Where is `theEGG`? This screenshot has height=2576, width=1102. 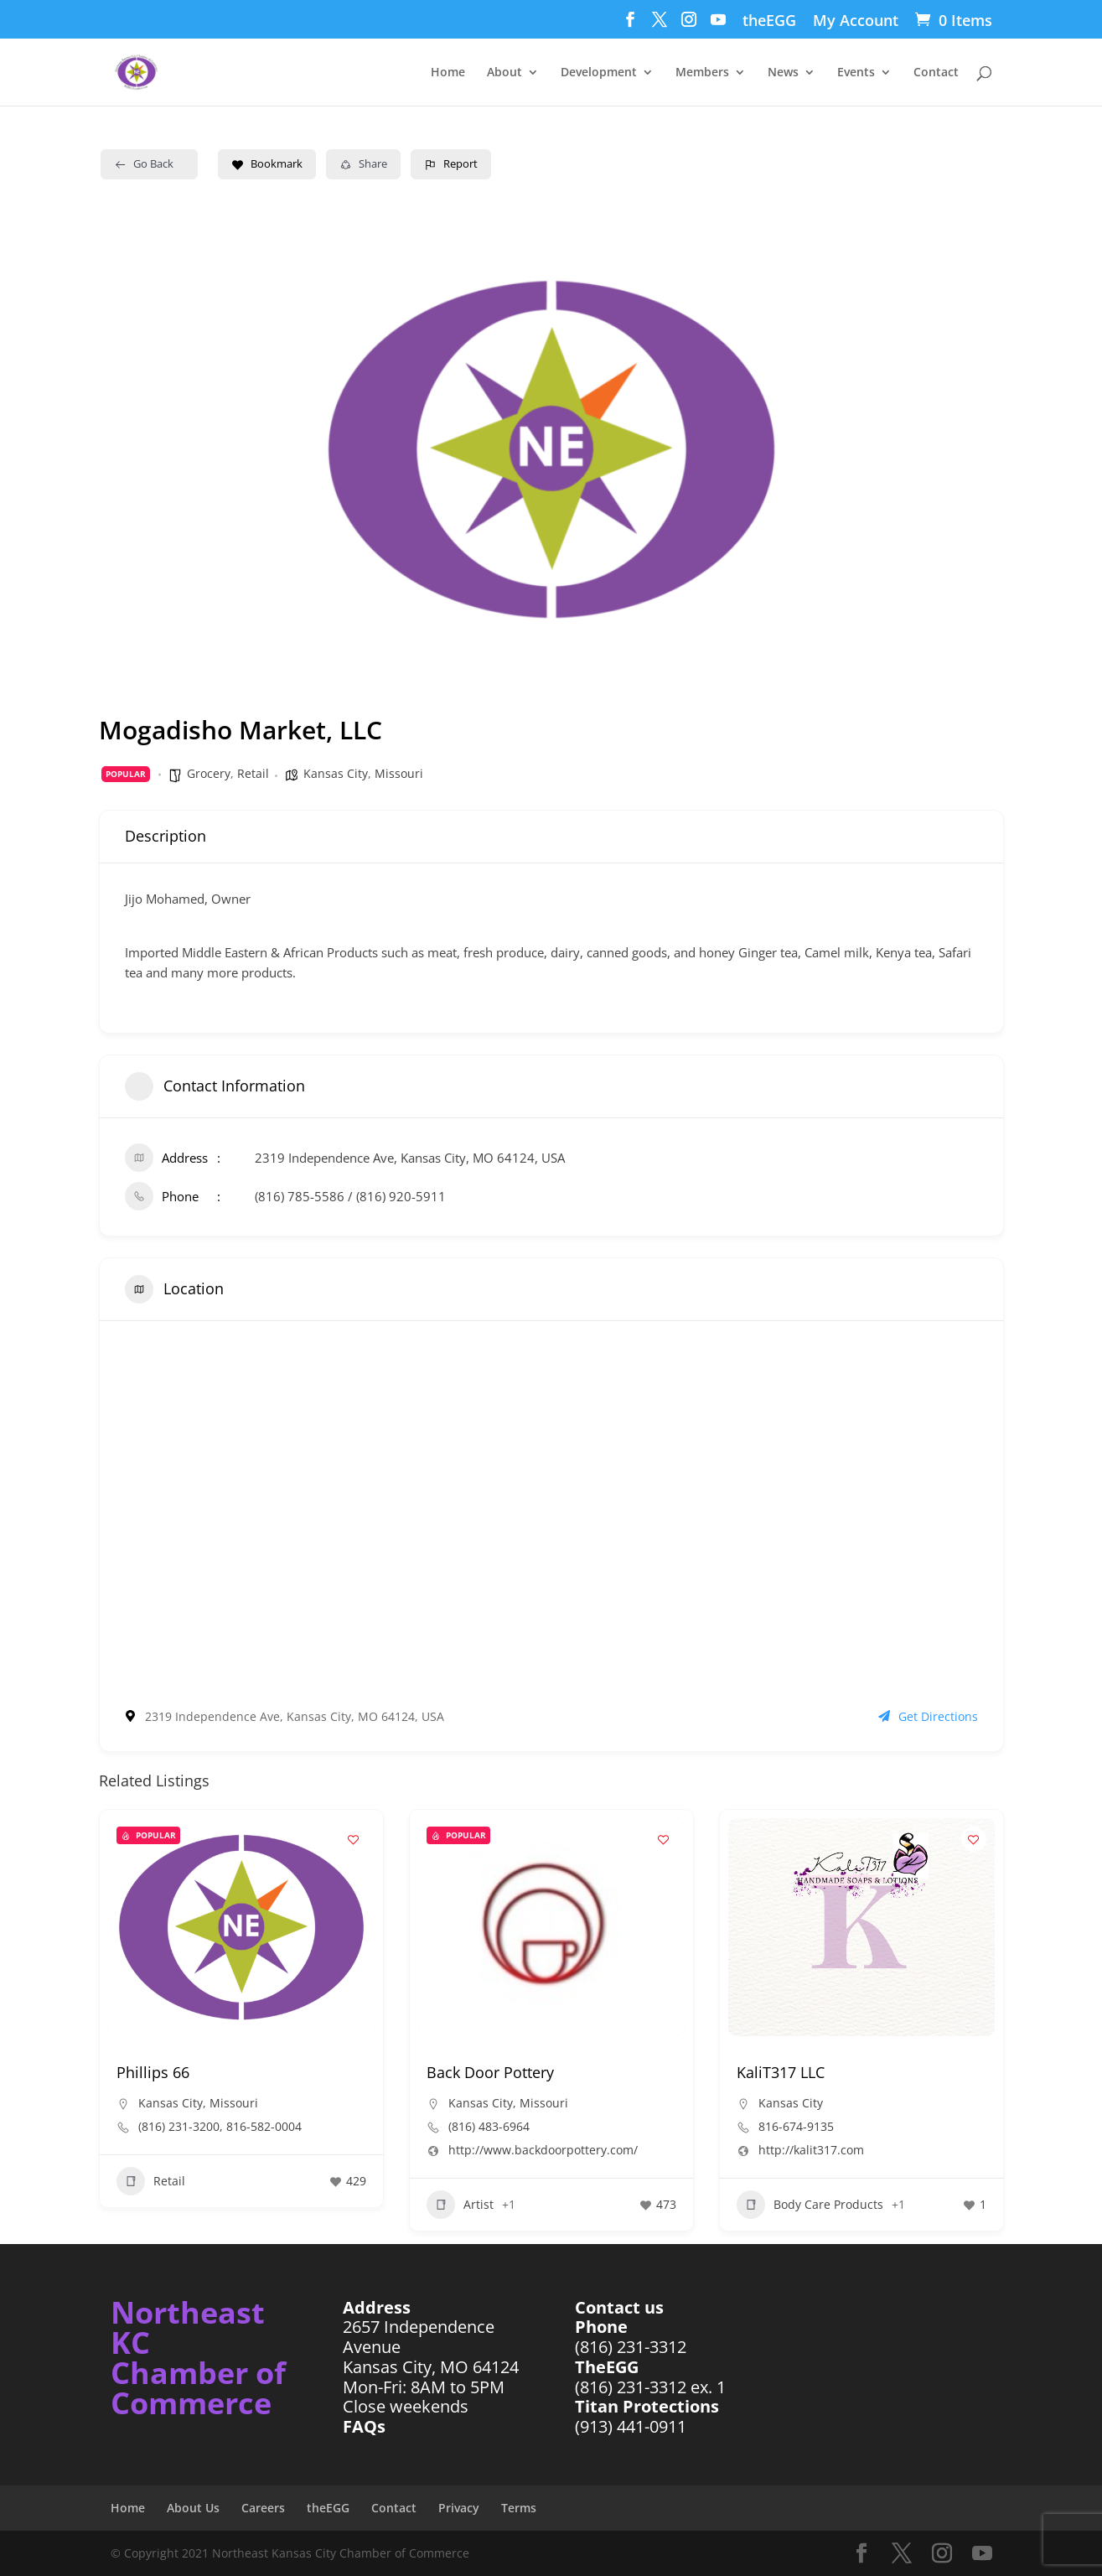 theEGG is located at coordinates (769, 21).